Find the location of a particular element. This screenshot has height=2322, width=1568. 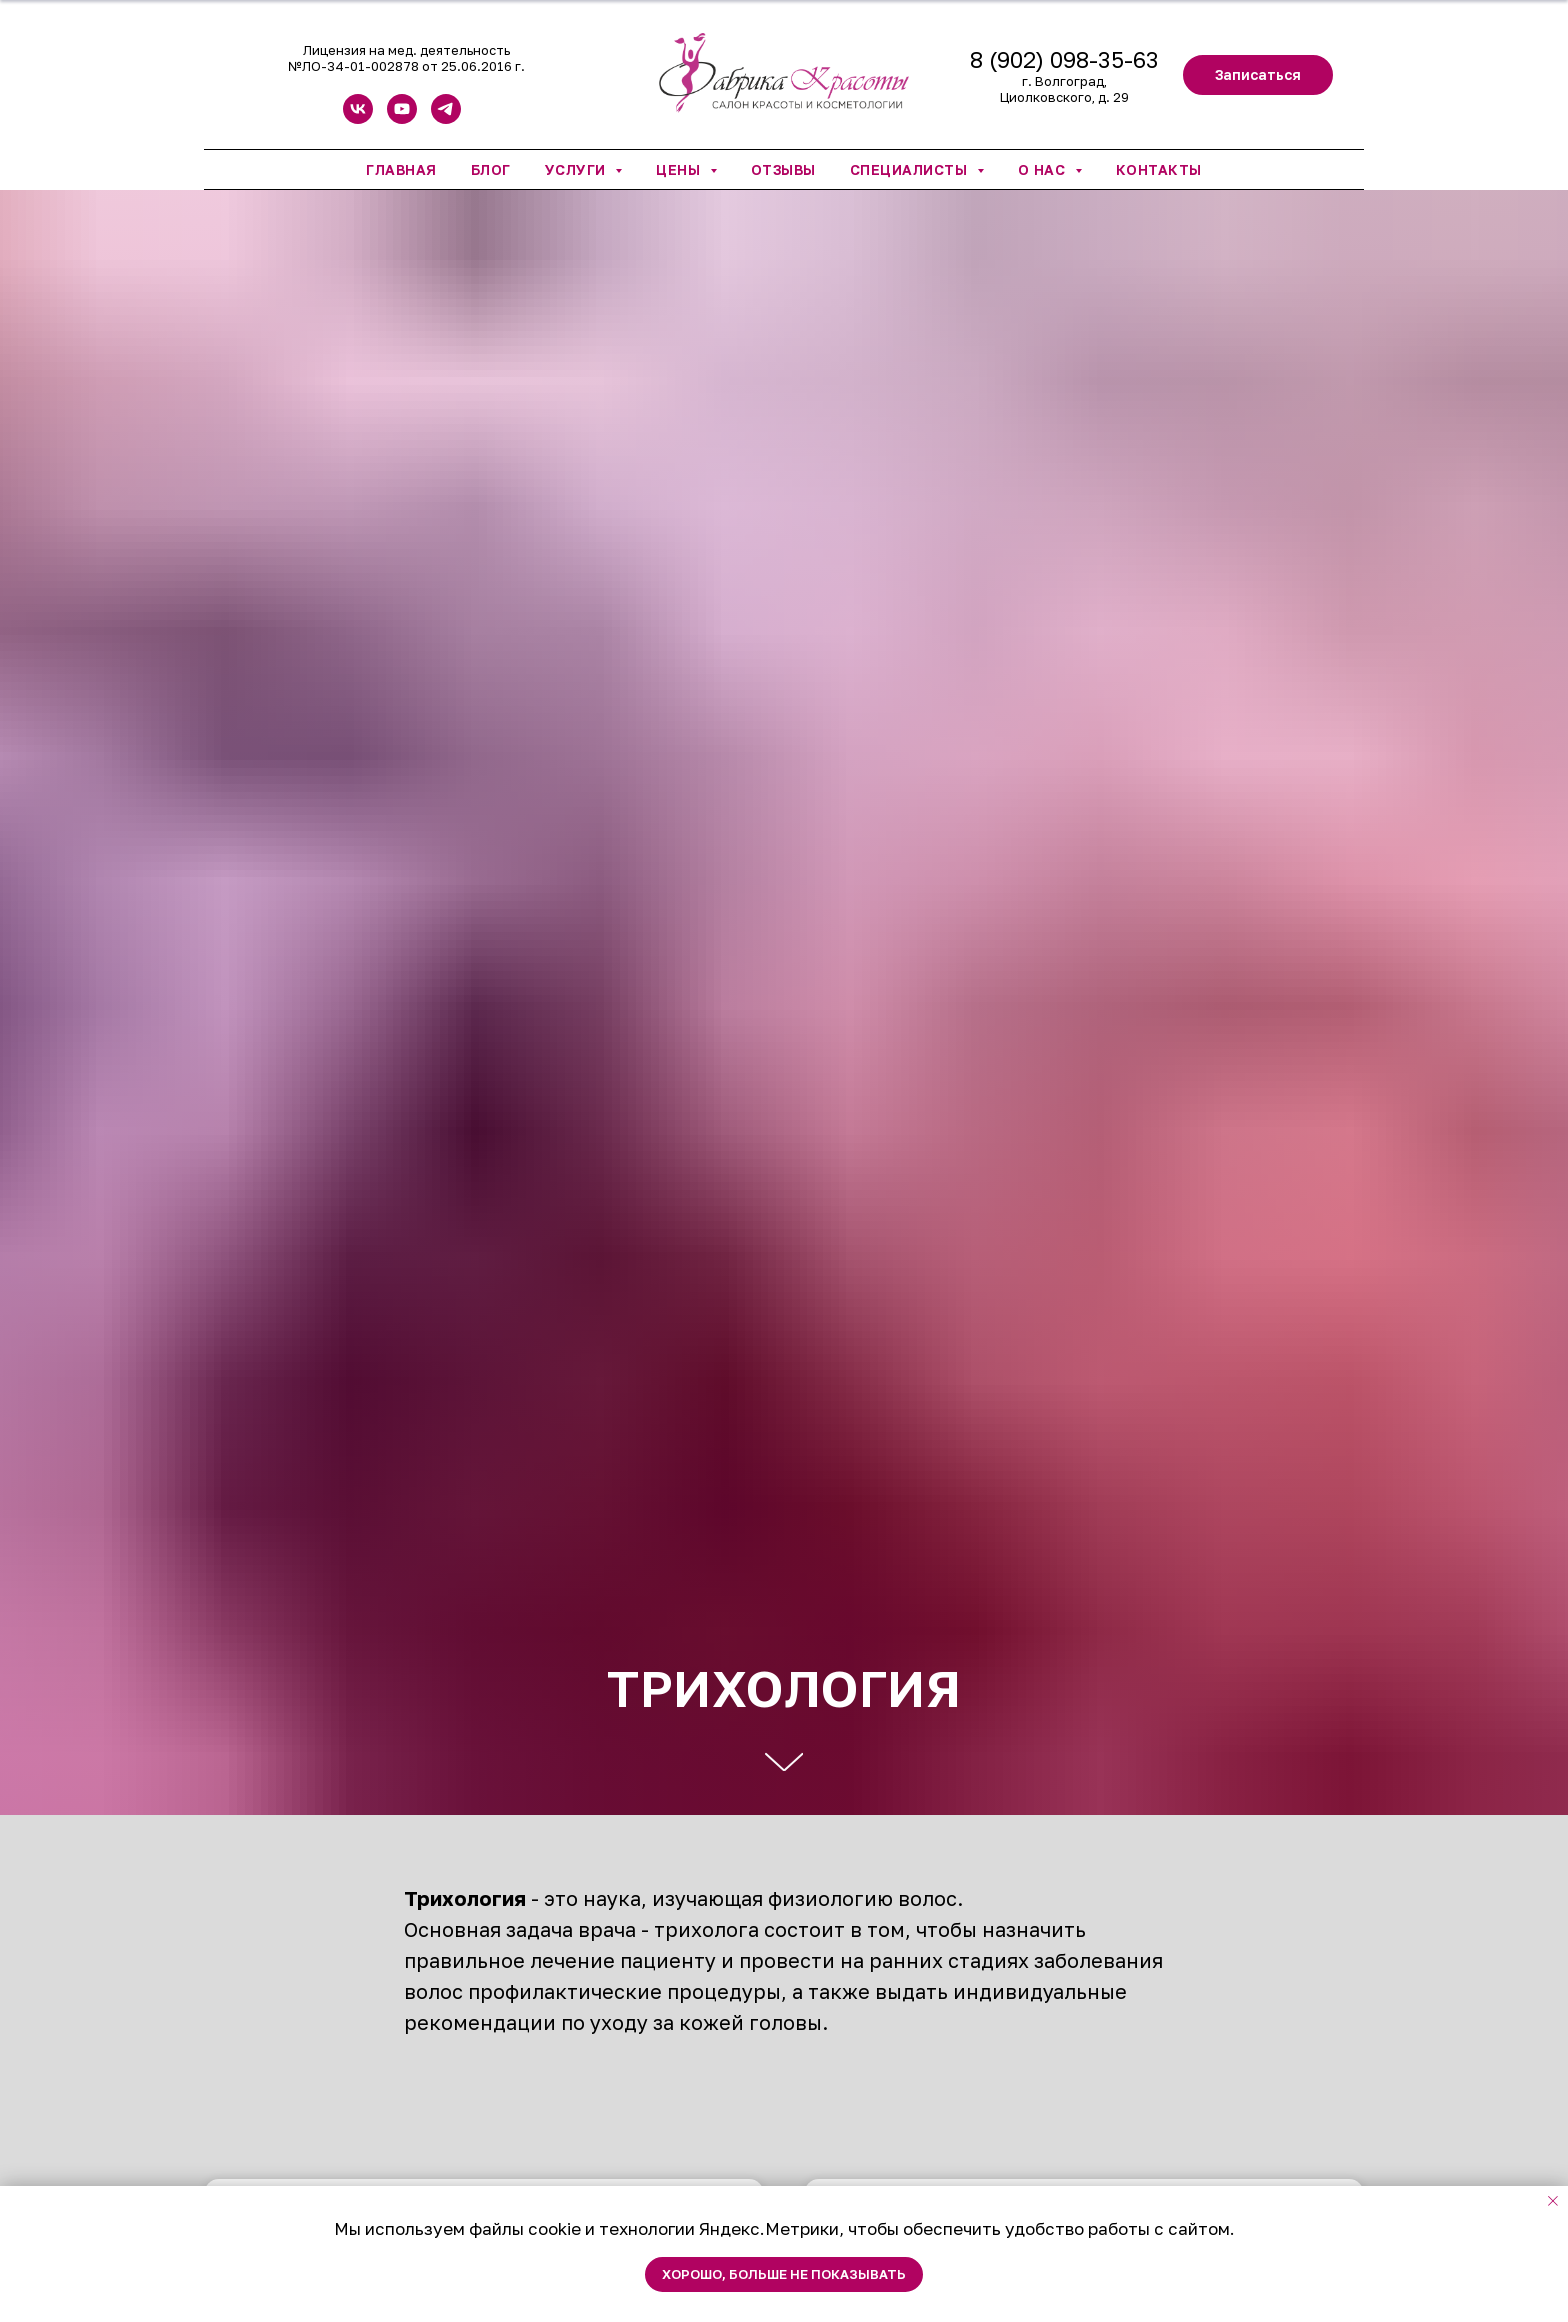

[telegram] is located at coordinates (446, 118).